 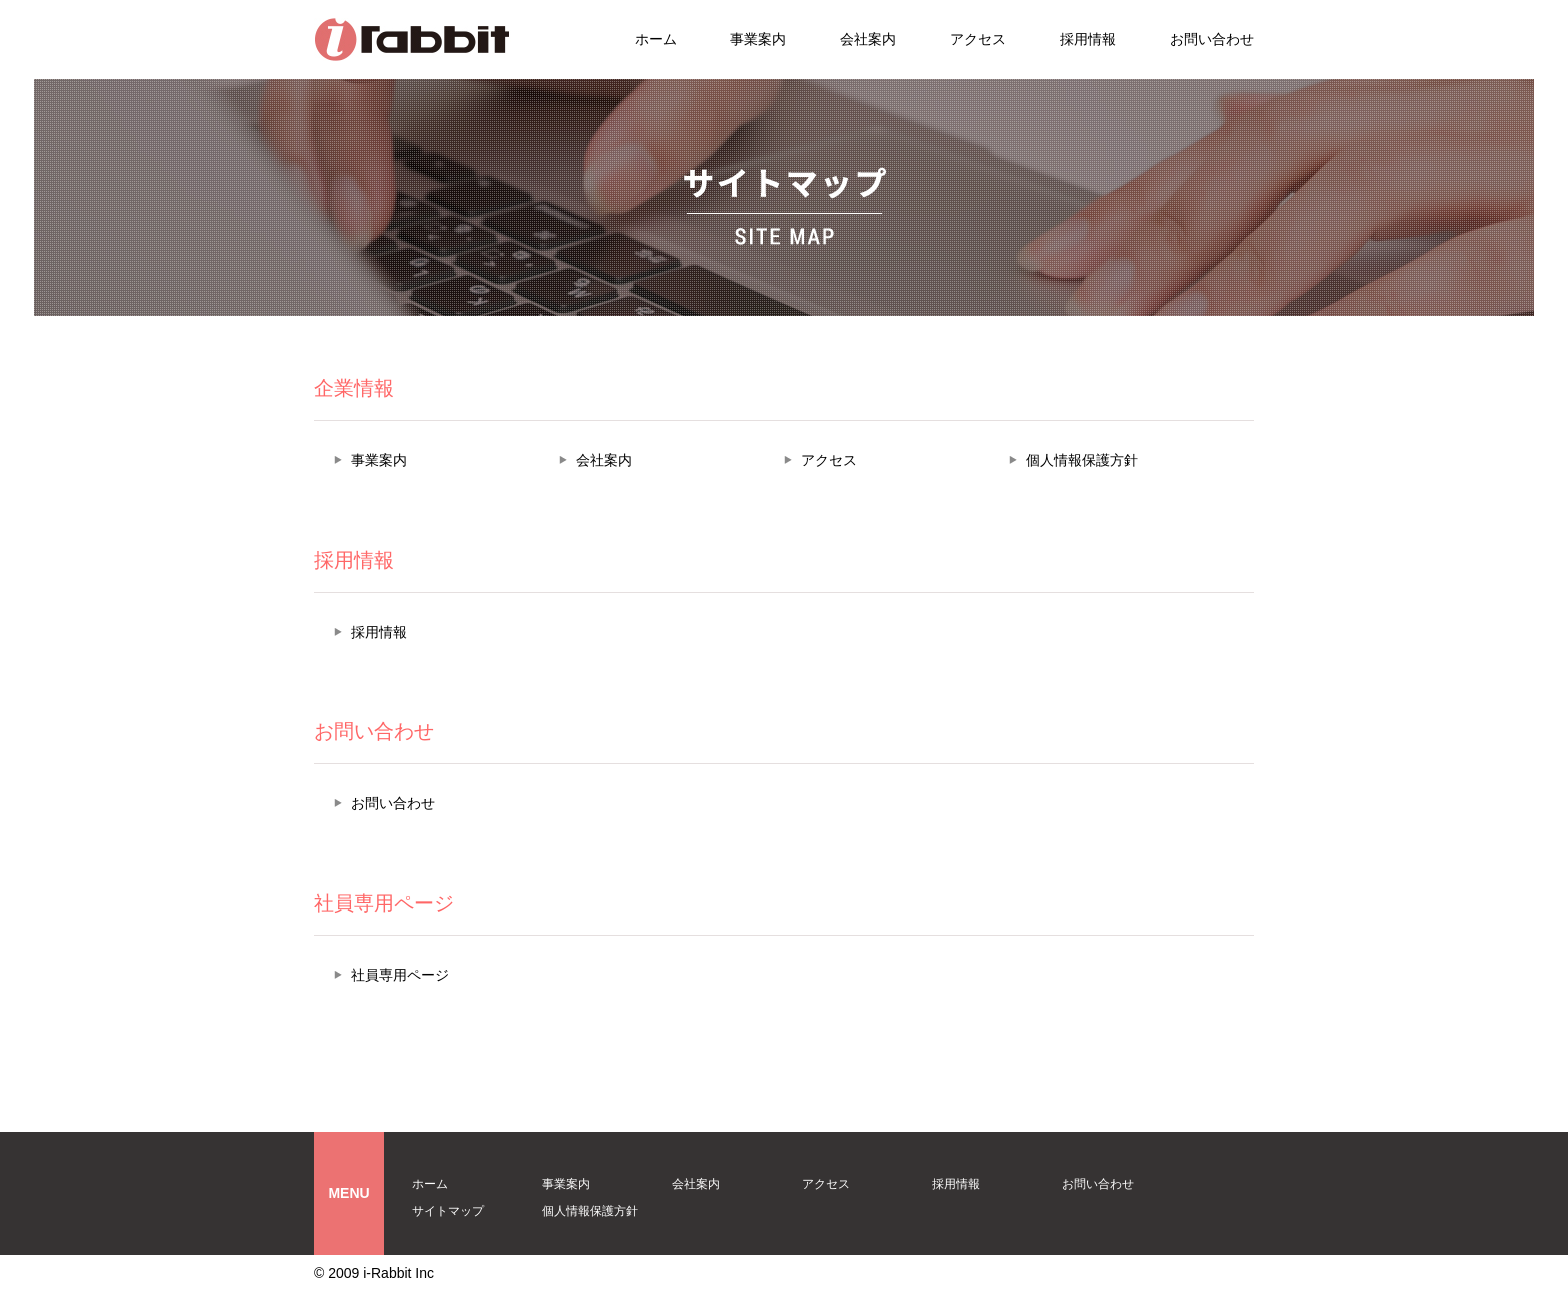 What do you see at coordinates (1082, 460) in the screenshot?
I see `個人情報保護方針` at bounding box center [1082, 460].